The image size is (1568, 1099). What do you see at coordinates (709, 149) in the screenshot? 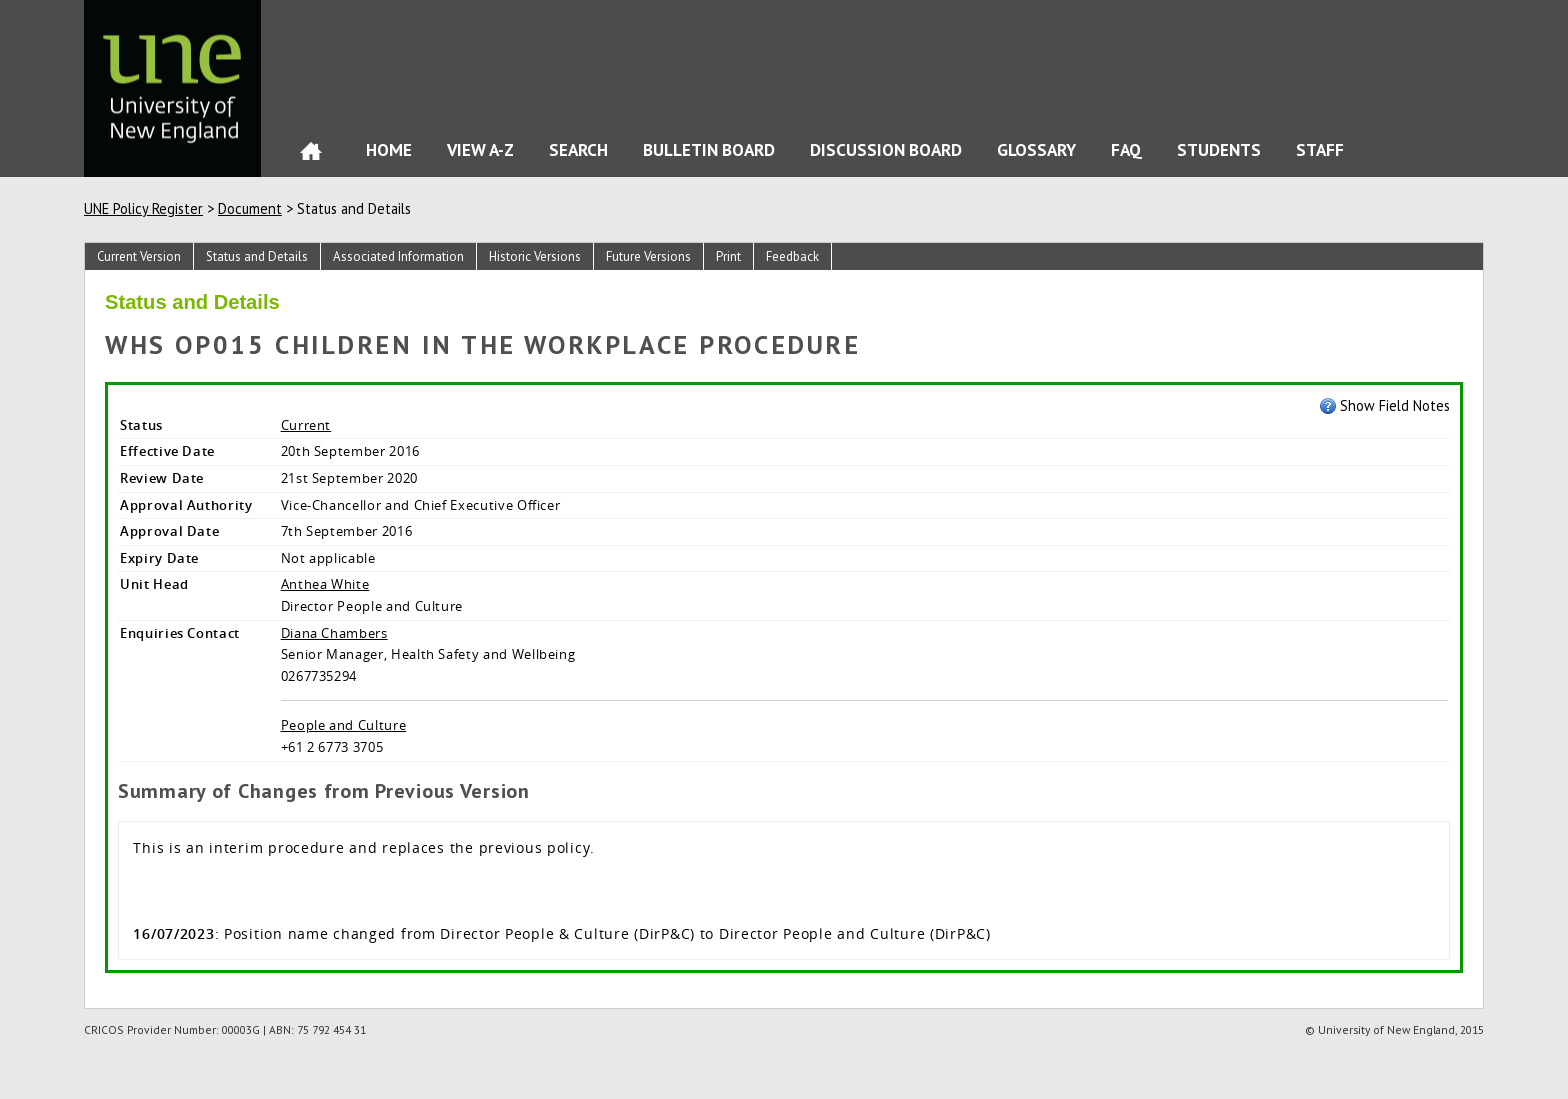
I see `Bulletin Board` at bounding box center [709, 149].